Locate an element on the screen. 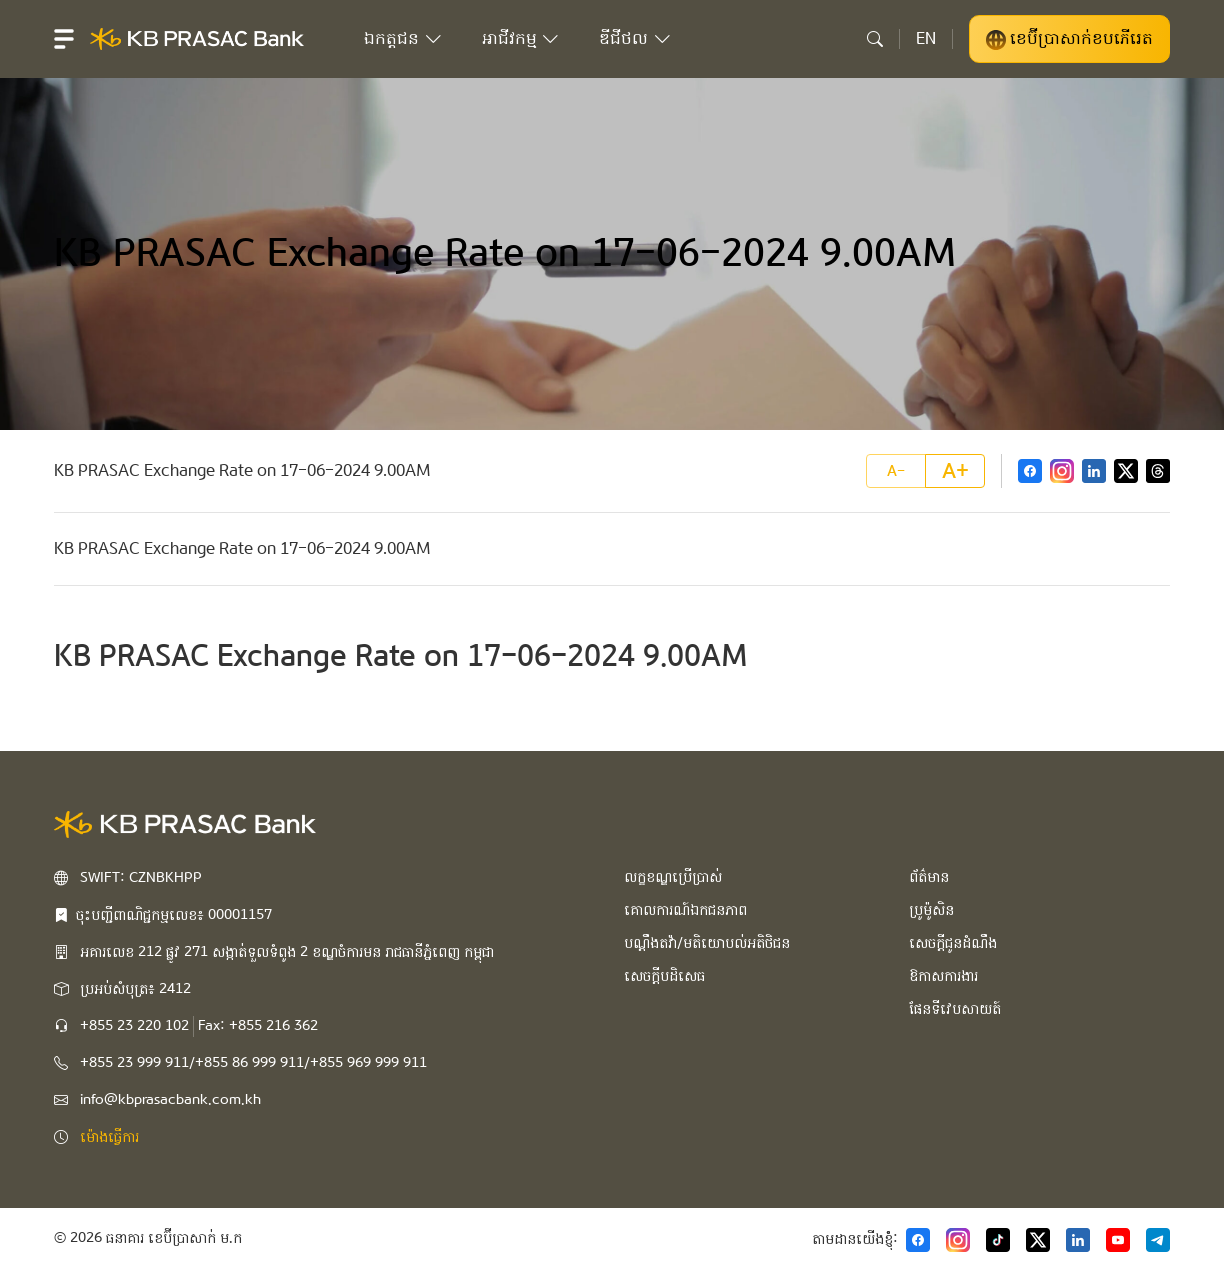 The width and height of the screenshot is (1224, 1272). A+ is located at coordinates (955, 471).